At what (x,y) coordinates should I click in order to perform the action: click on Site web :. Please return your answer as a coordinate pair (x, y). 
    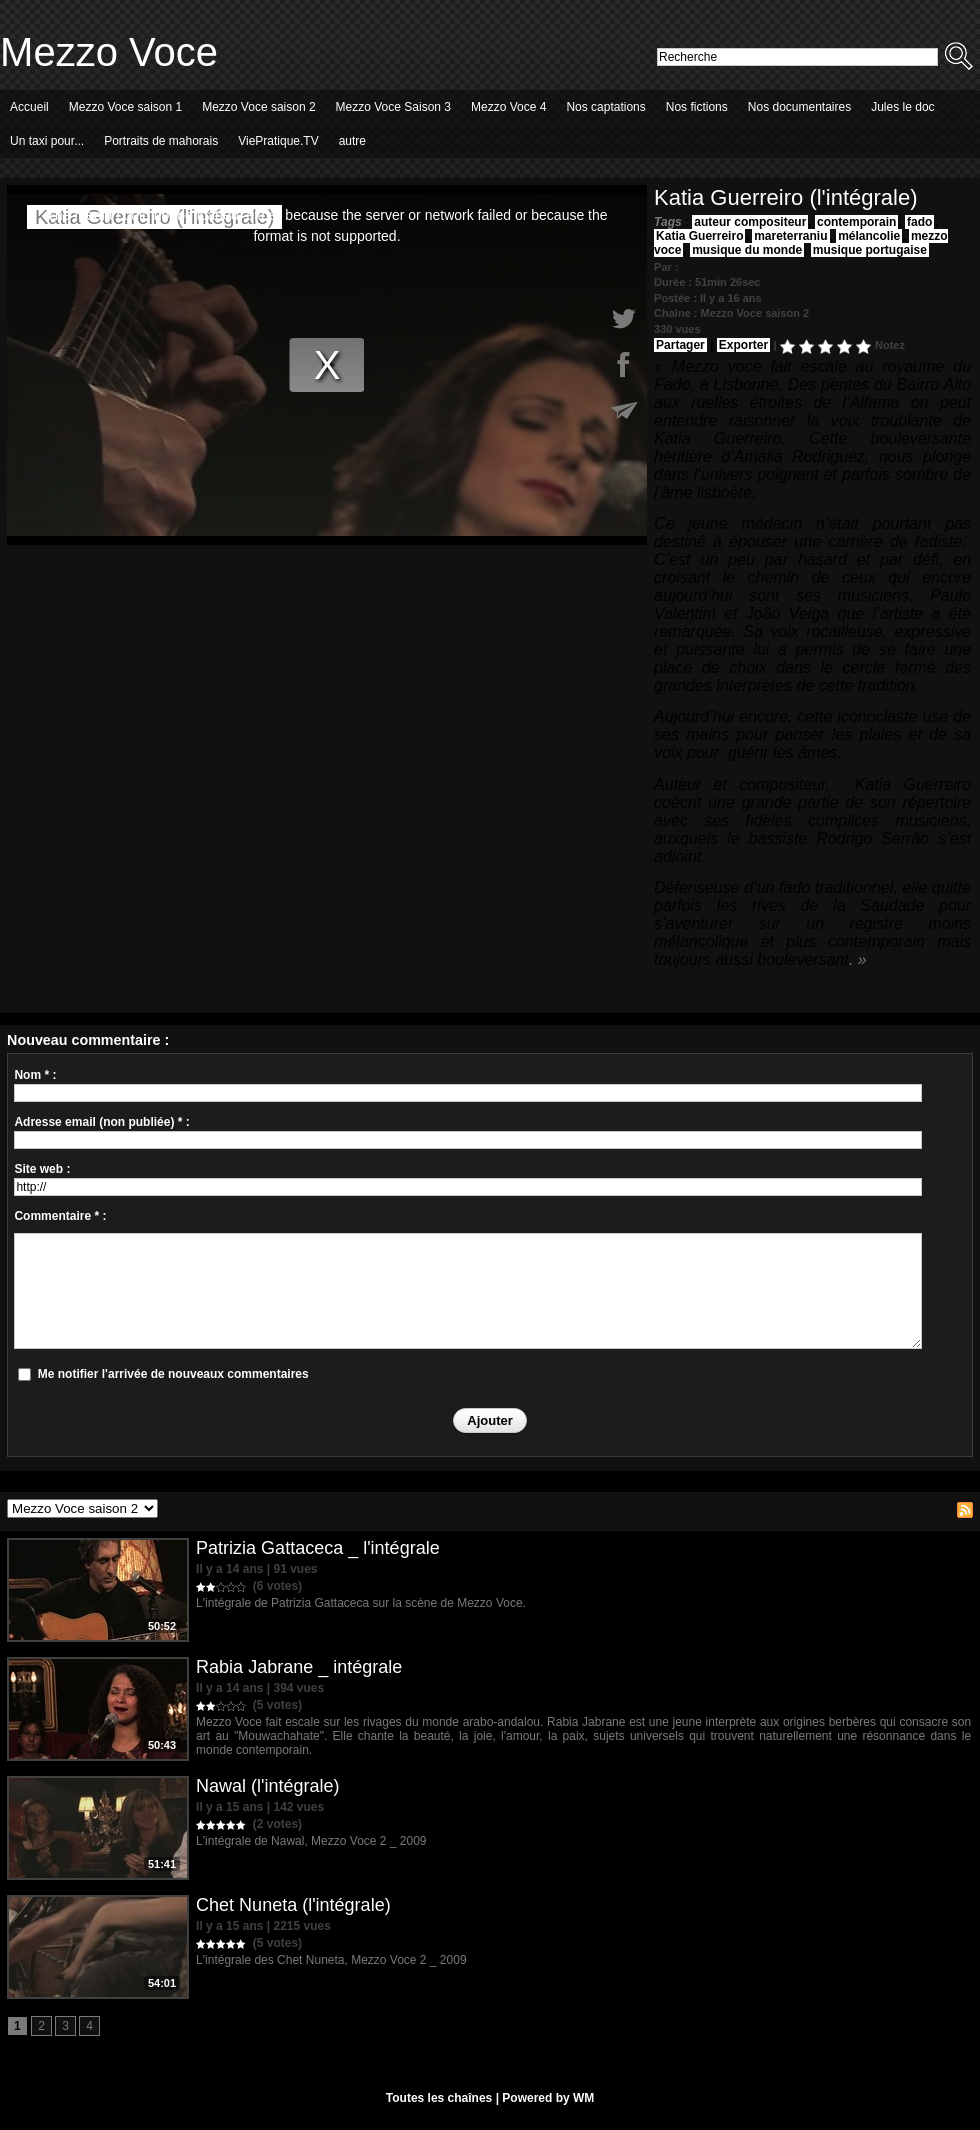
    Looking at the image, I should click on (42, 1169).